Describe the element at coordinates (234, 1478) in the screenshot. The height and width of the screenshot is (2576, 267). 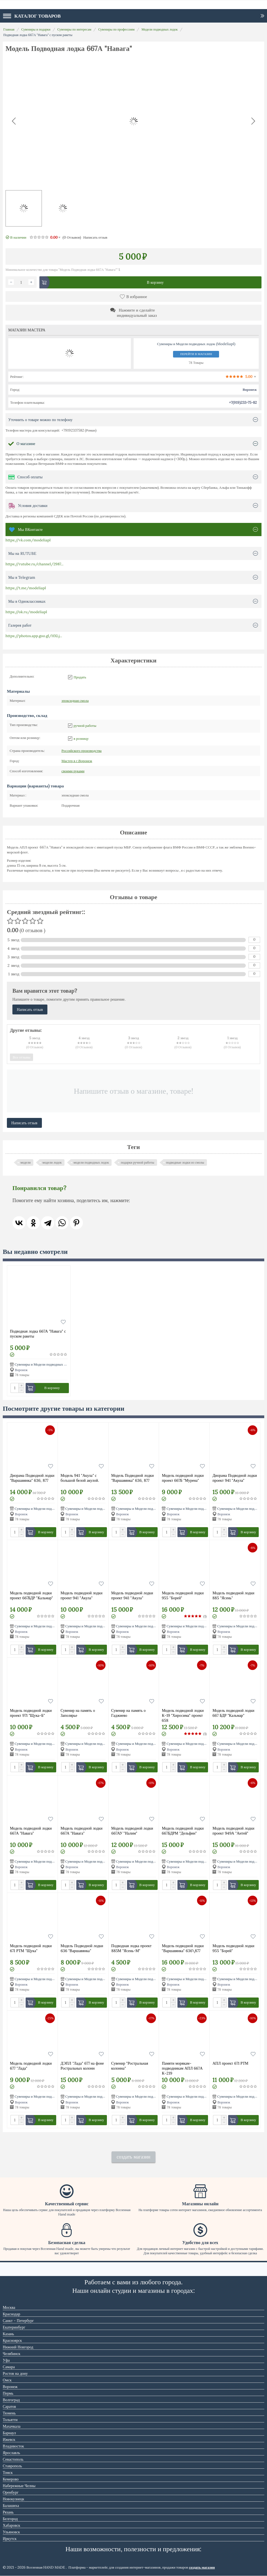
I see `Диорама Подводной лодки проект 941 "Акула"` at that location.